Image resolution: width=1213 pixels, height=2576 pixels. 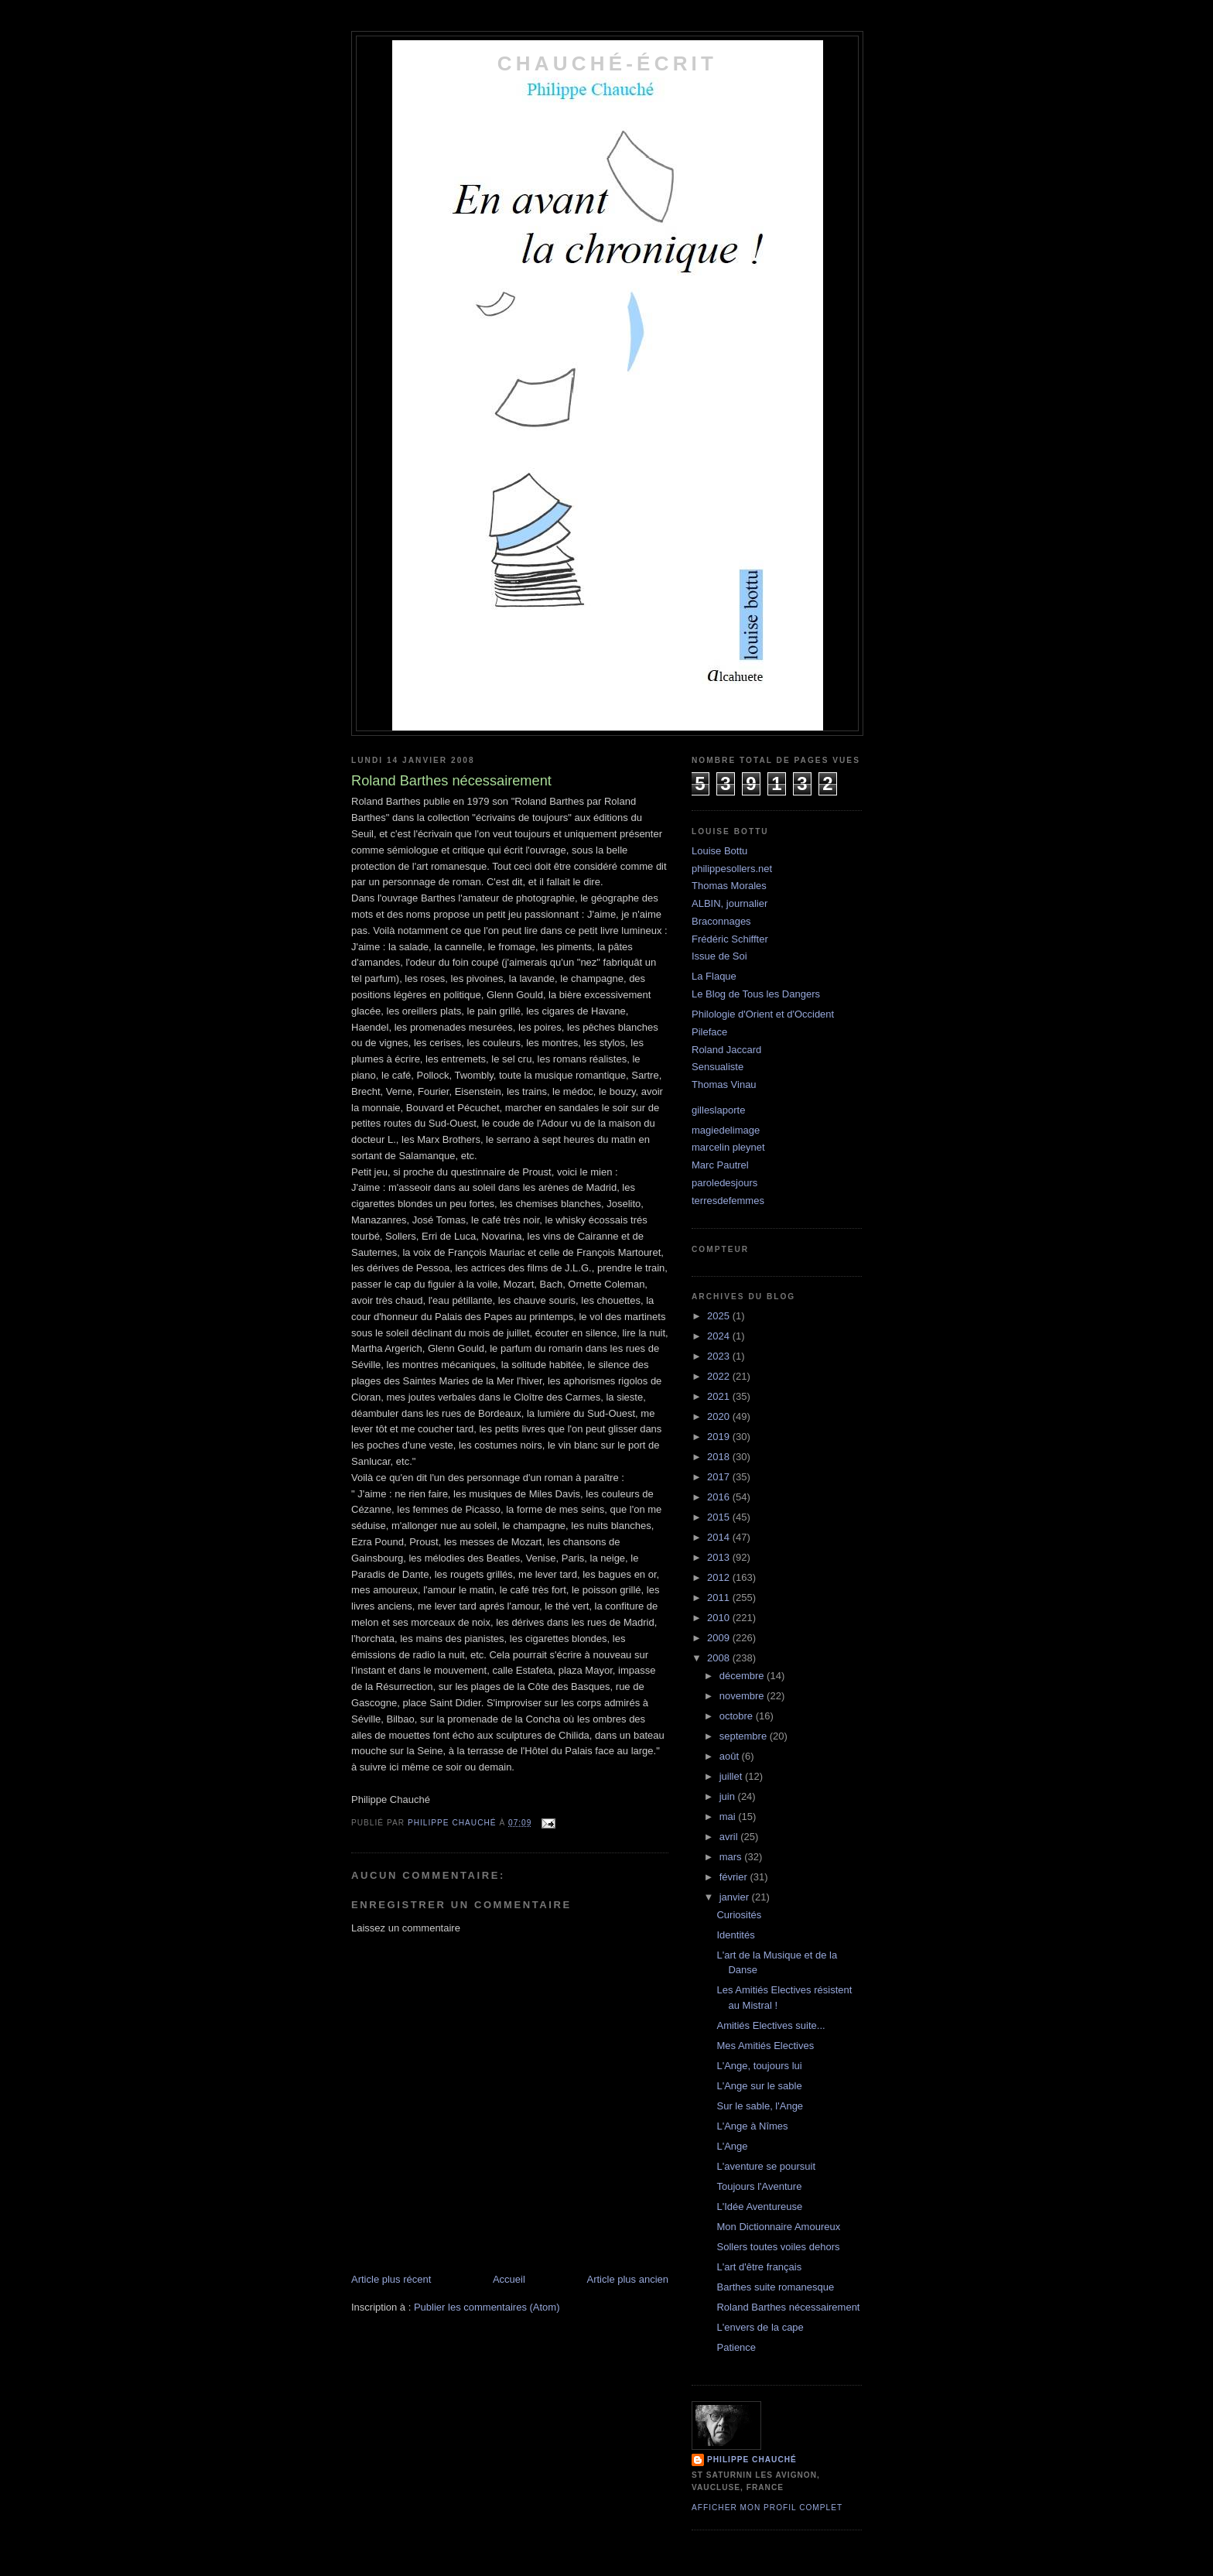 I want to click on 2011, so click(x=720, y=1597).